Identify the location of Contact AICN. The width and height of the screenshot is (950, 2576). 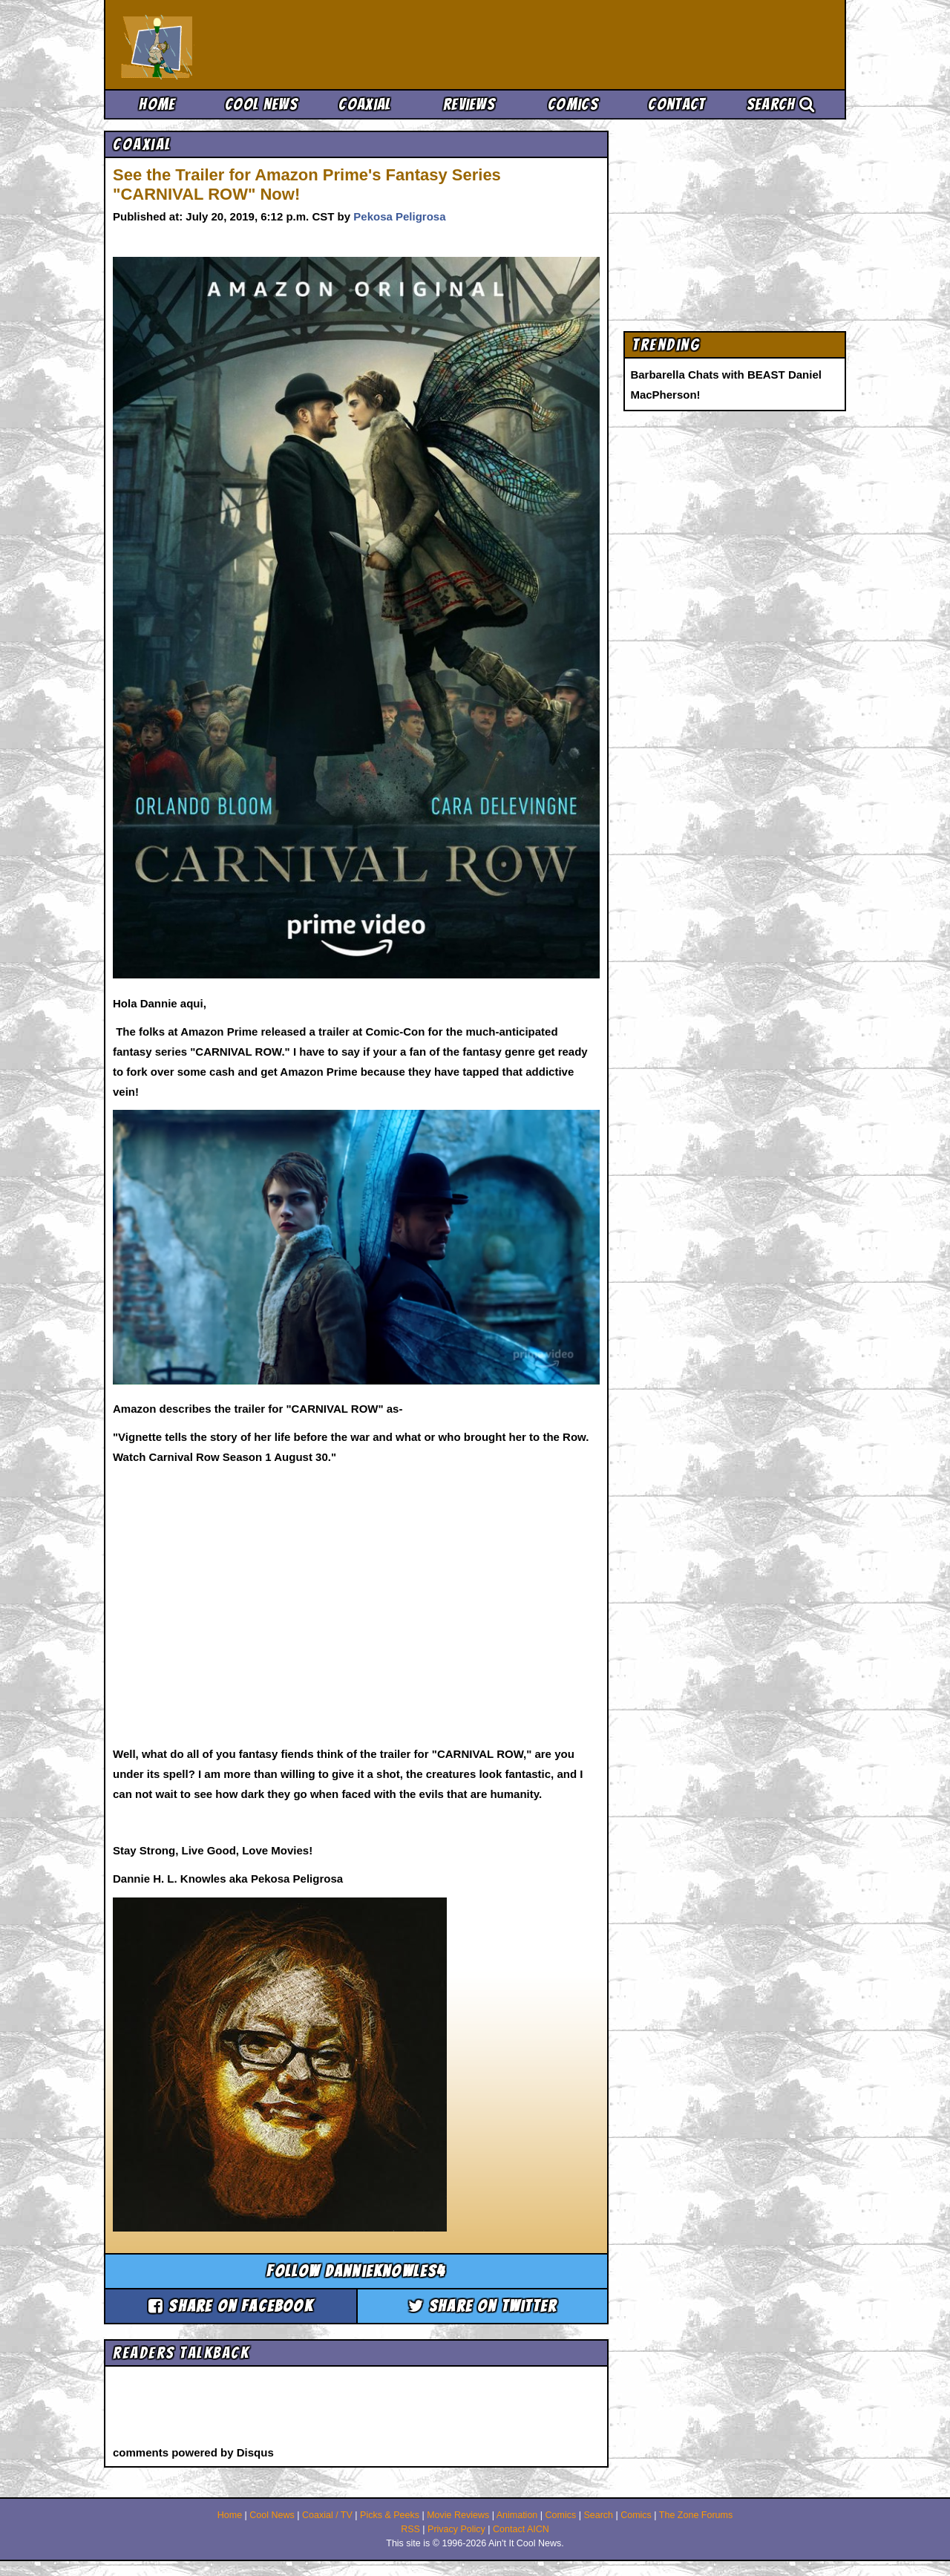
(521, 2529).